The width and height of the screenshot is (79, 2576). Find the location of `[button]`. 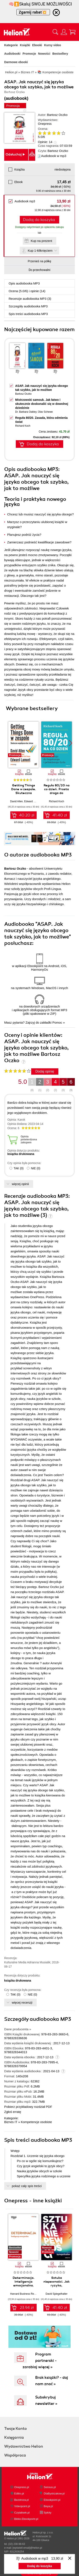

[button] is located at coordinates (70, 743).